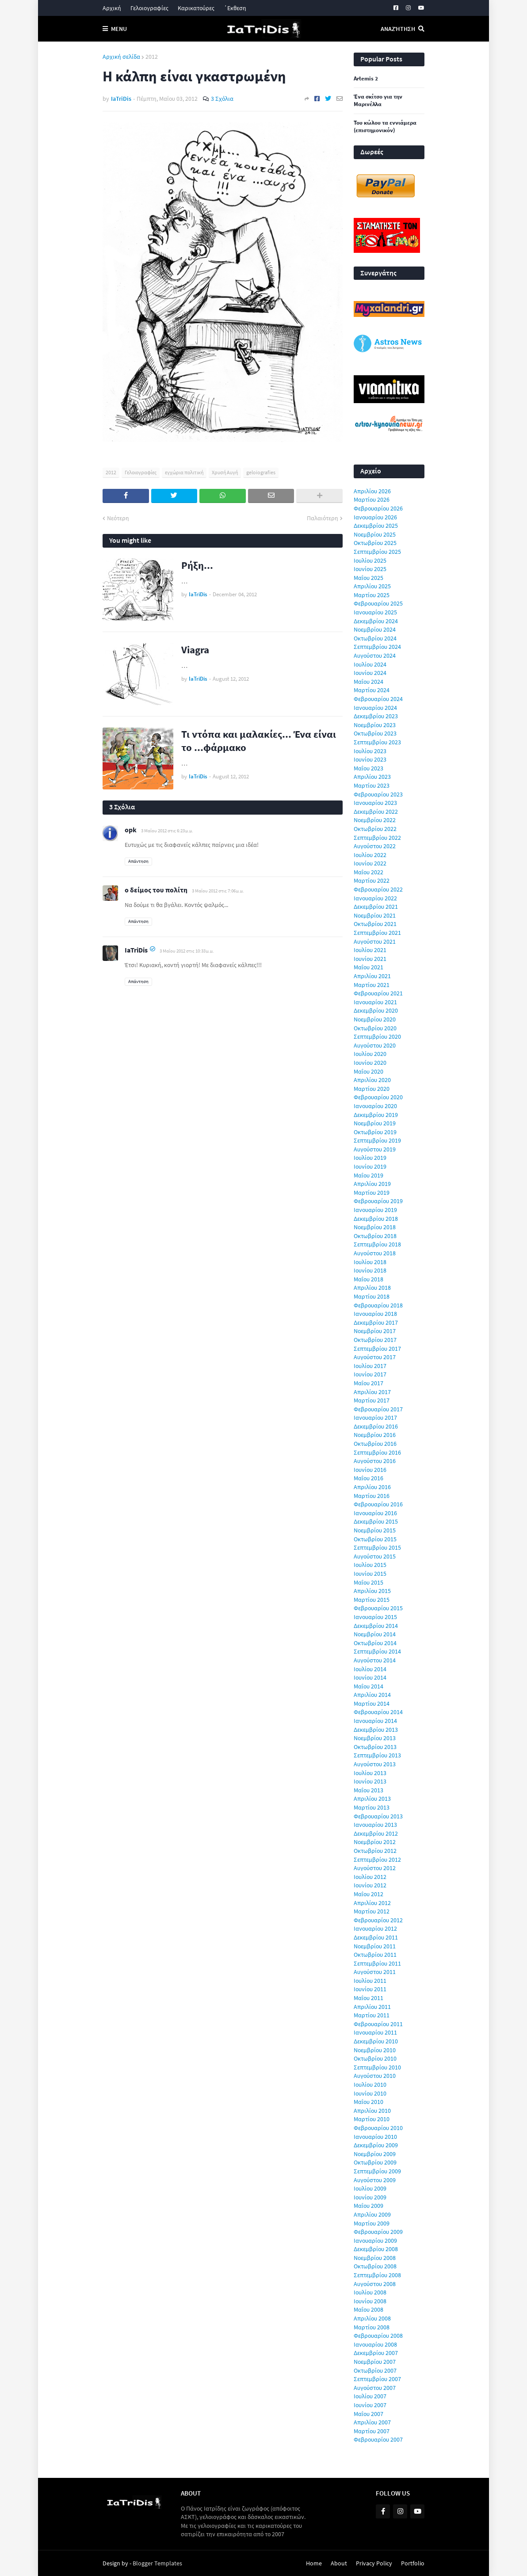 This screenshot has width=527, height=2576. What do you see at coordinates (370, 1574) in the screenshot?
I see `Ιουνίου 2015` at bounding box center [370, 1574].